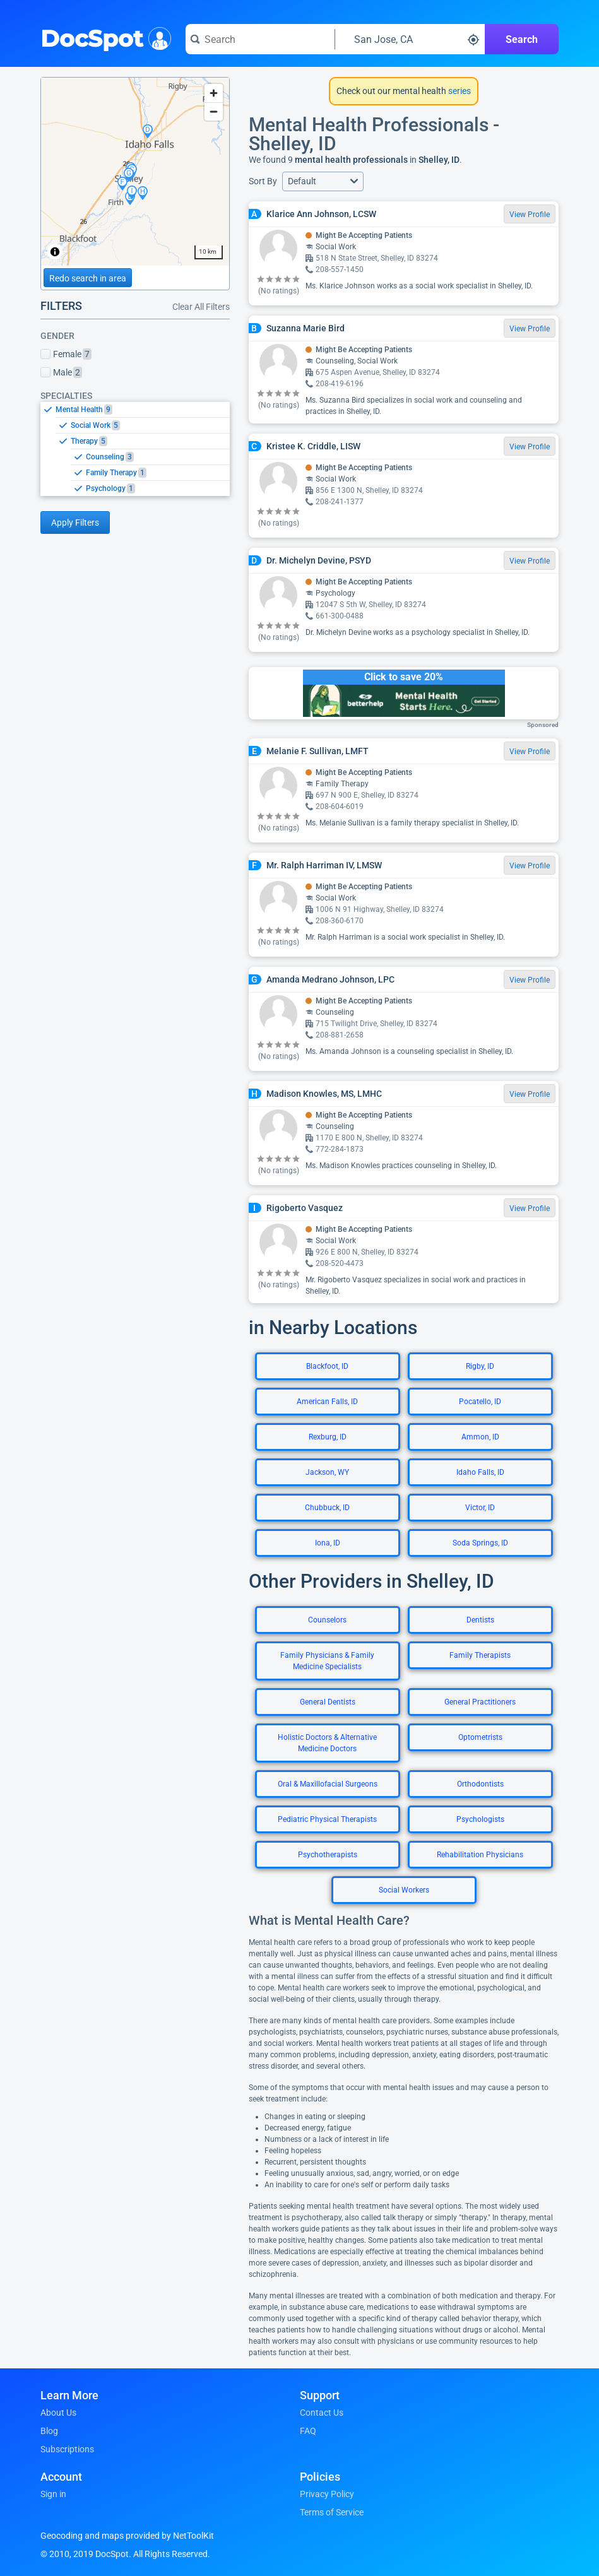 The height and width of the screenshot is (2576, 599). I want to click on Contact Us, so click(321, 2413).